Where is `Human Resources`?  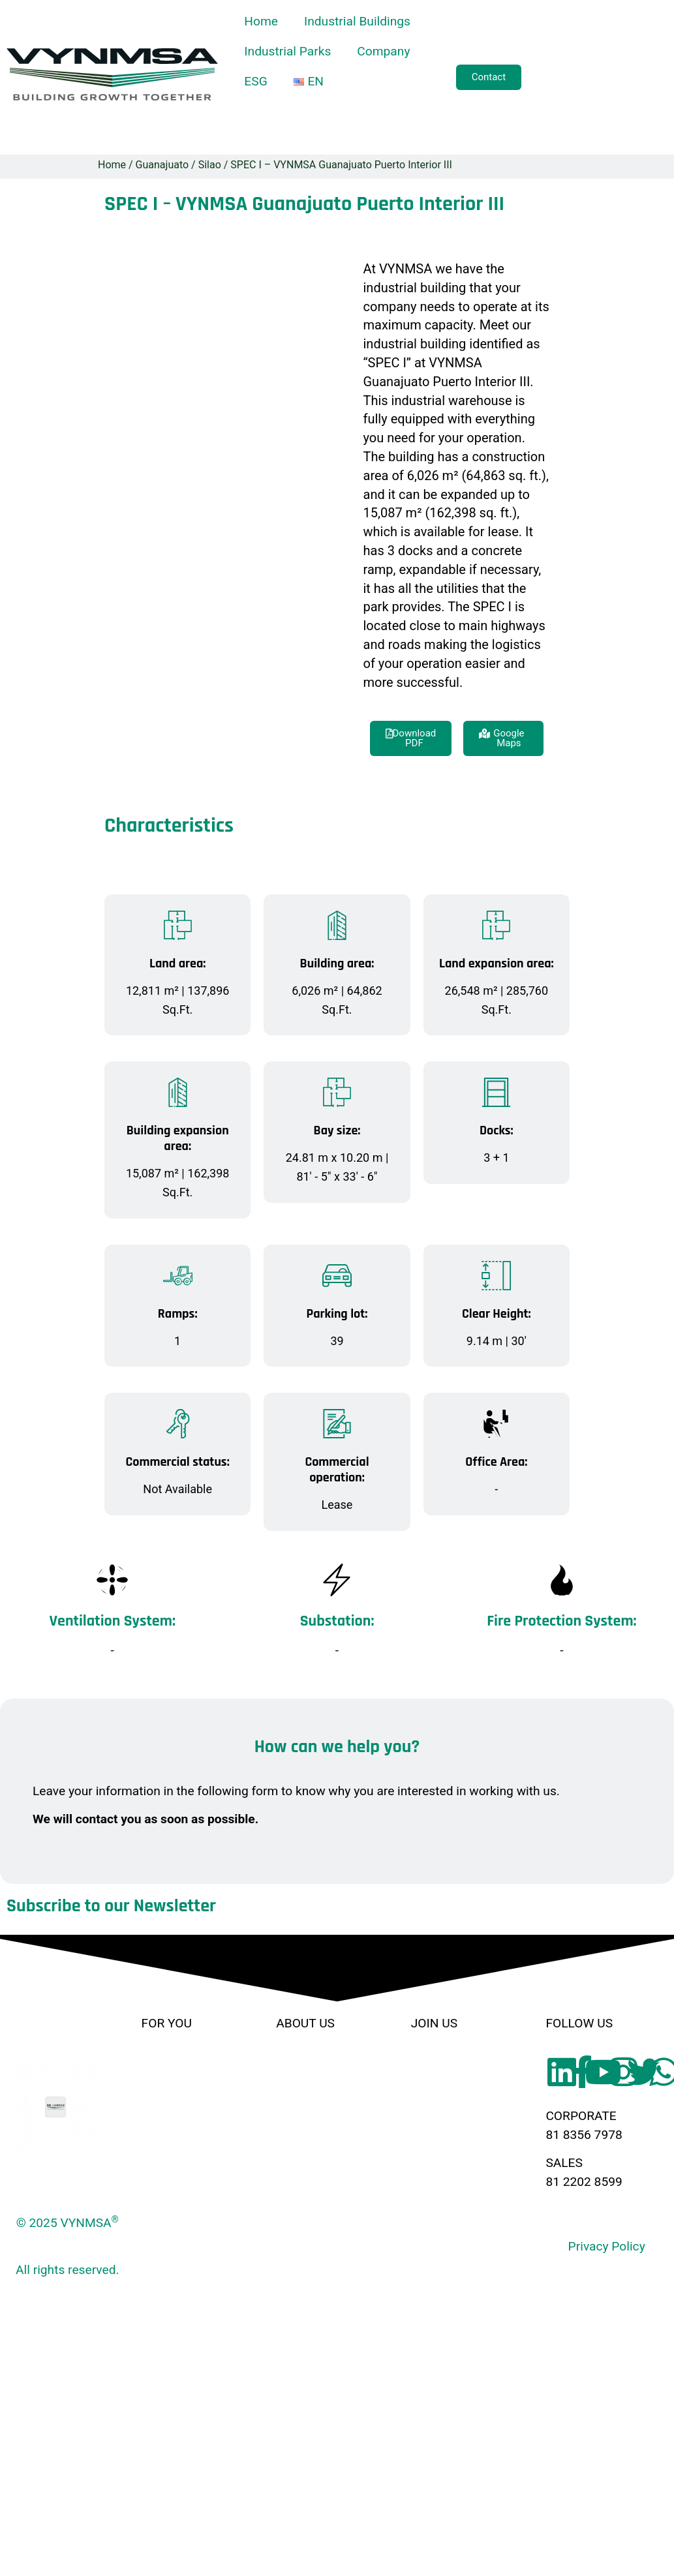 Human Resources is located at coordinates (327, 2121).